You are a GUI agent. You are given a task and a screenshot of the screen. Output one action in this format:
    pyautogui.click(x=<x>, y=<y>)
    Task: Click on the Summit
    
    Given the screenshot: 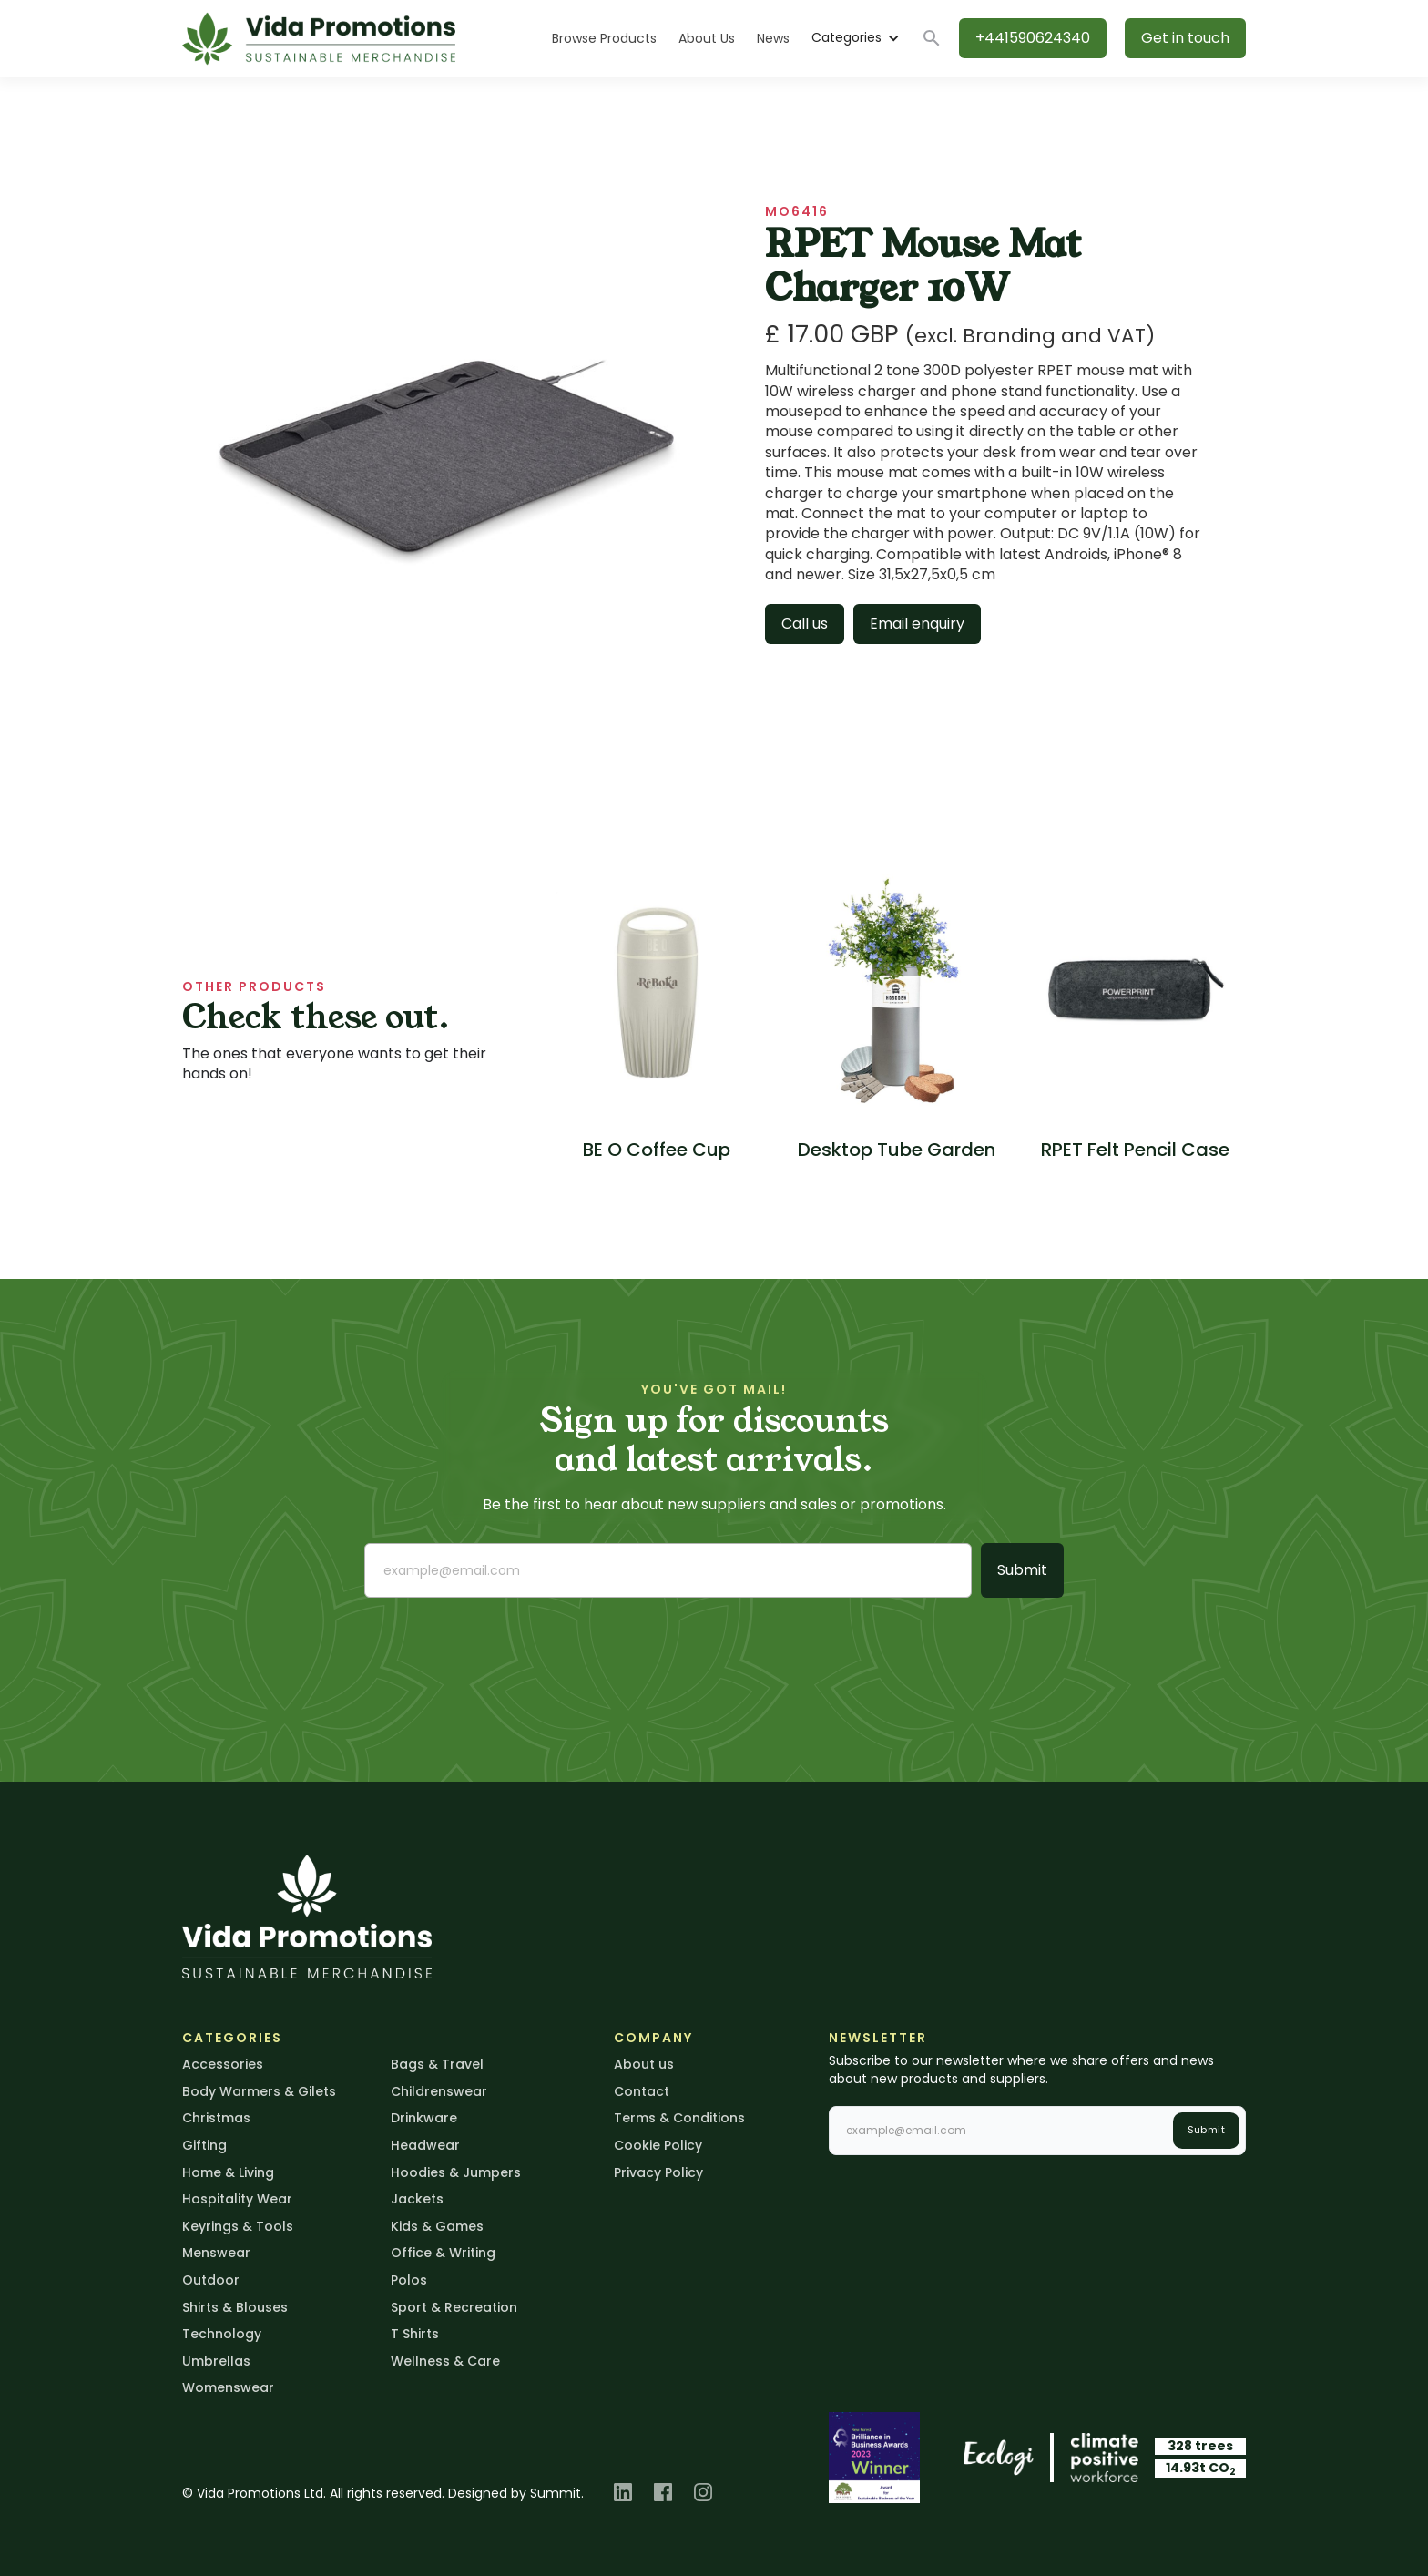 What is the action you would take?
    pyautogui.click(x=555, y=2493)
    